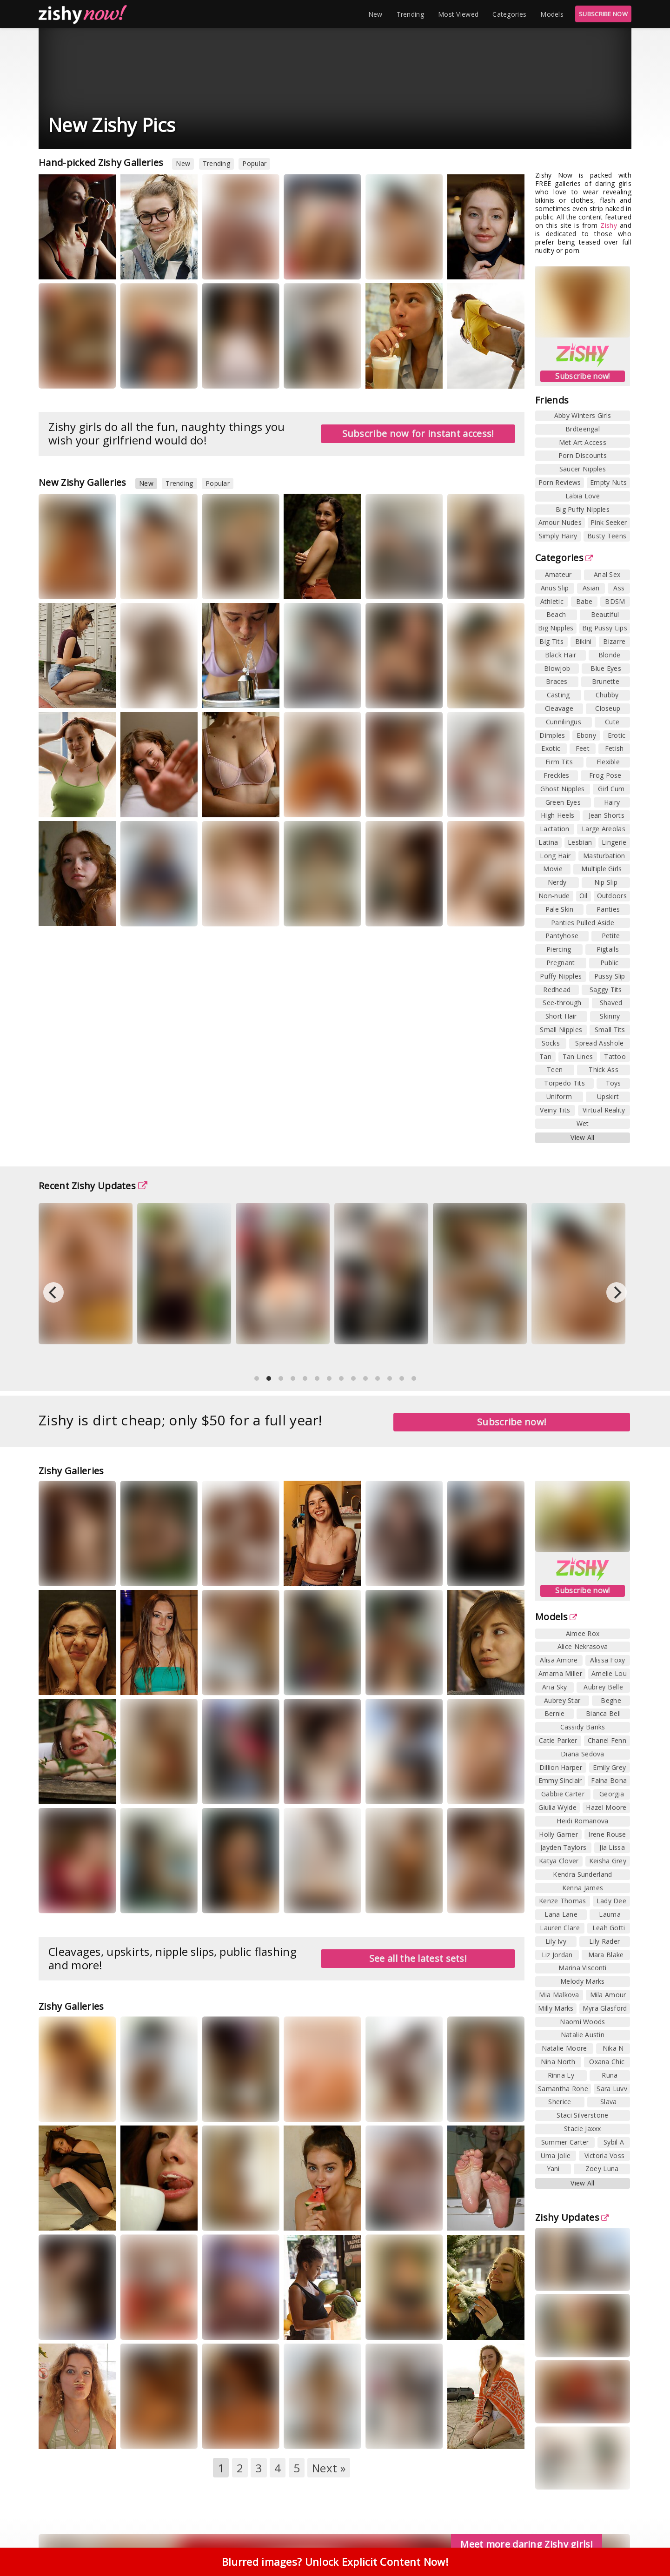 The height and width of the screenshot is (2576, 670). What do you see at coordinates (572, 2217) in the screenshot?
I see `Zishy Updates` at bounding box center [572, 2217].